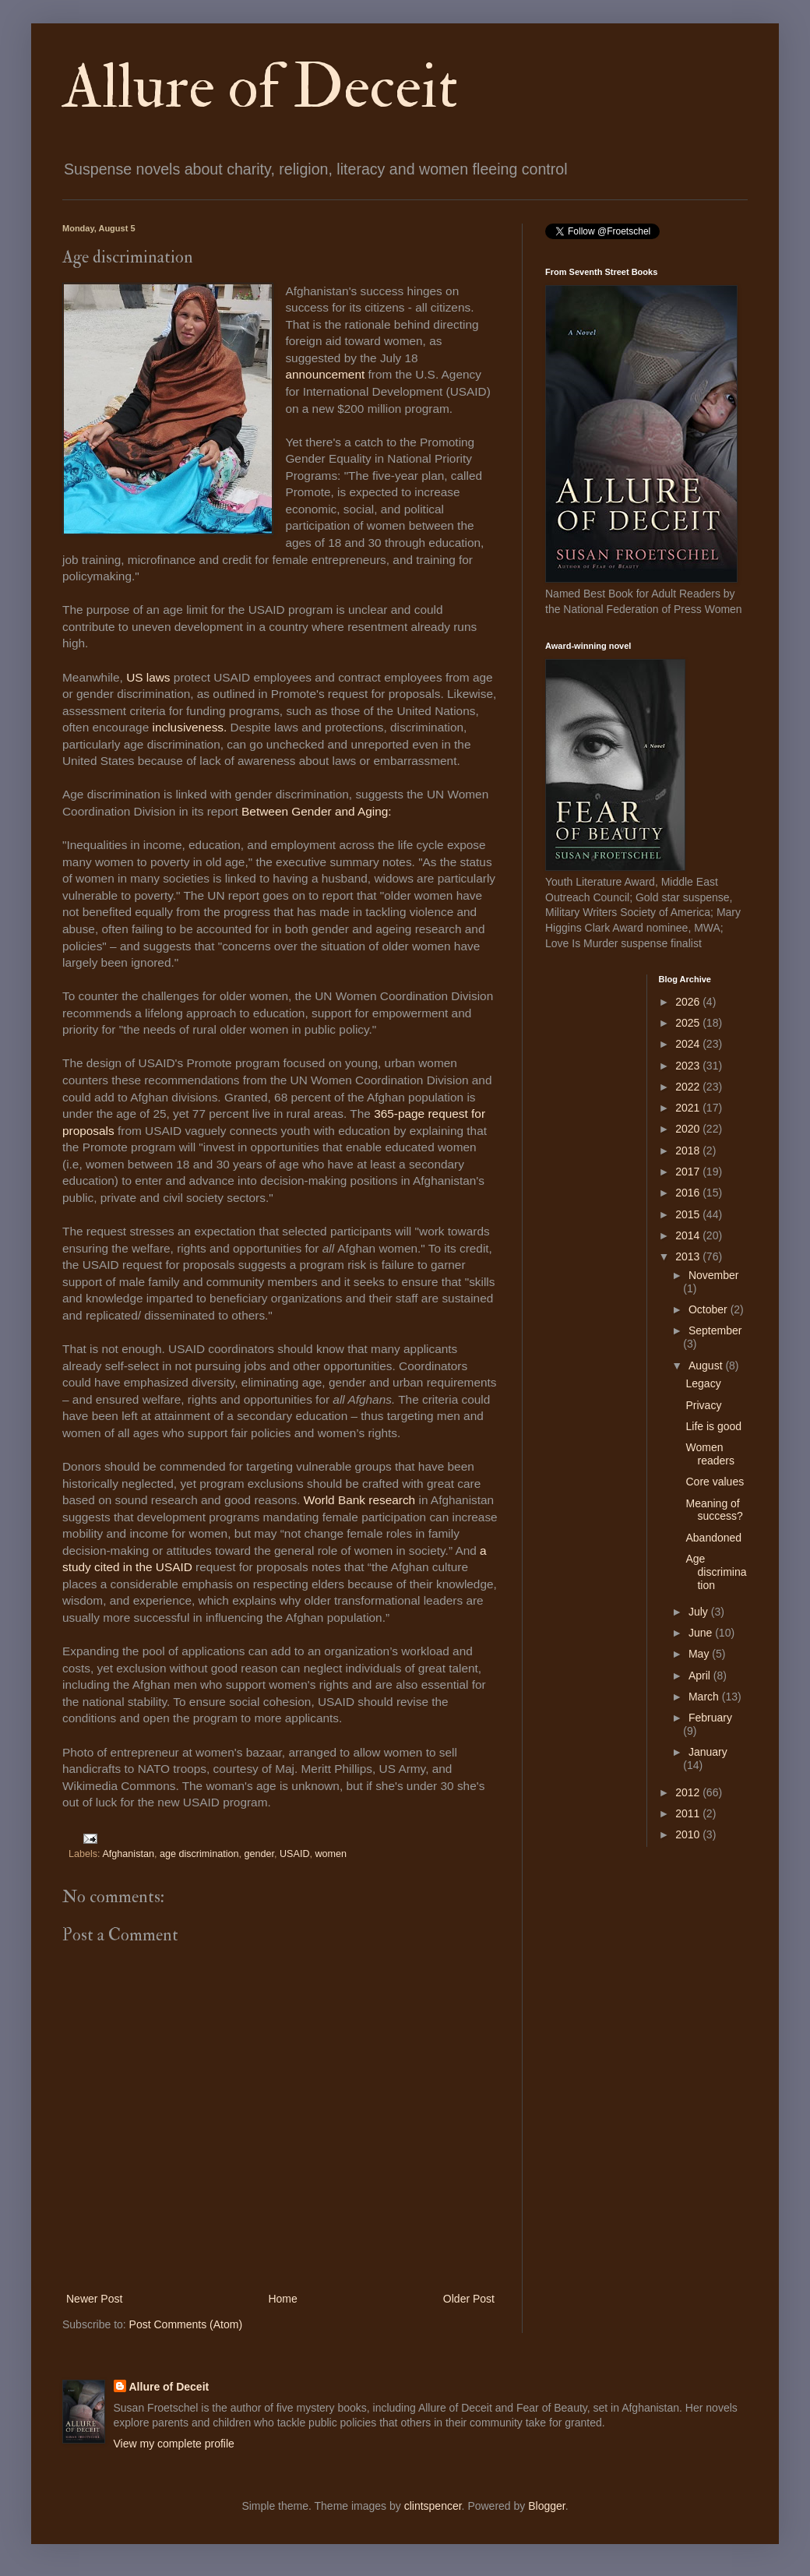 The height and width of the screenshot is (2576, 810). I want to click on Newer Post, so click(94, 2298).